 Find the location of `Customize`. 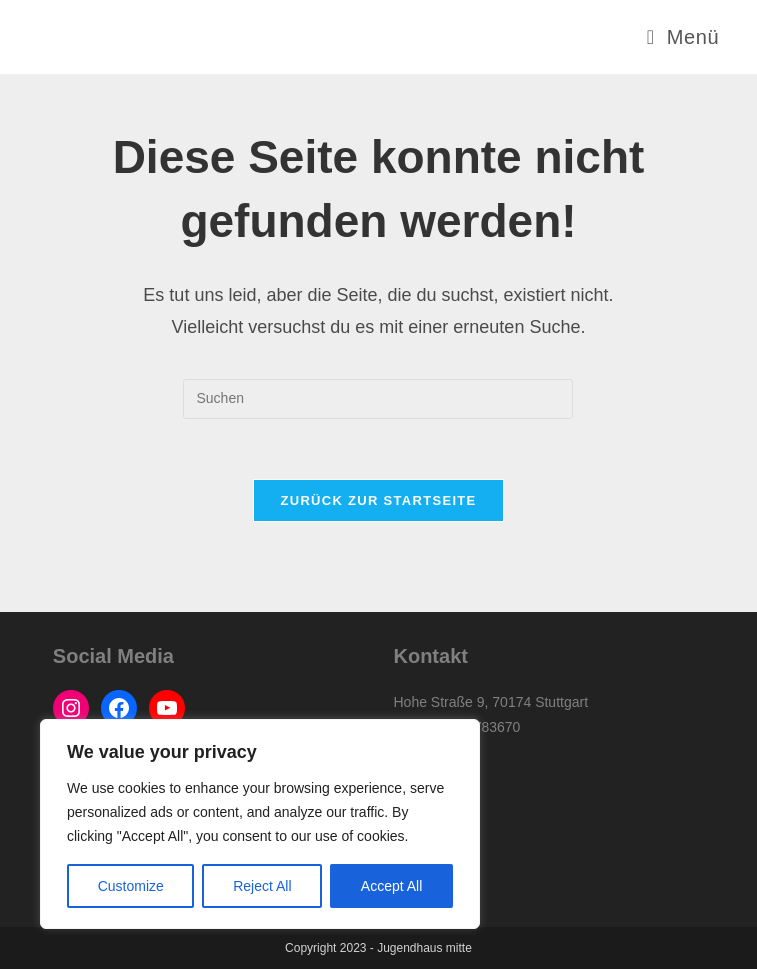

Customize is located at coordinates (131, 886).